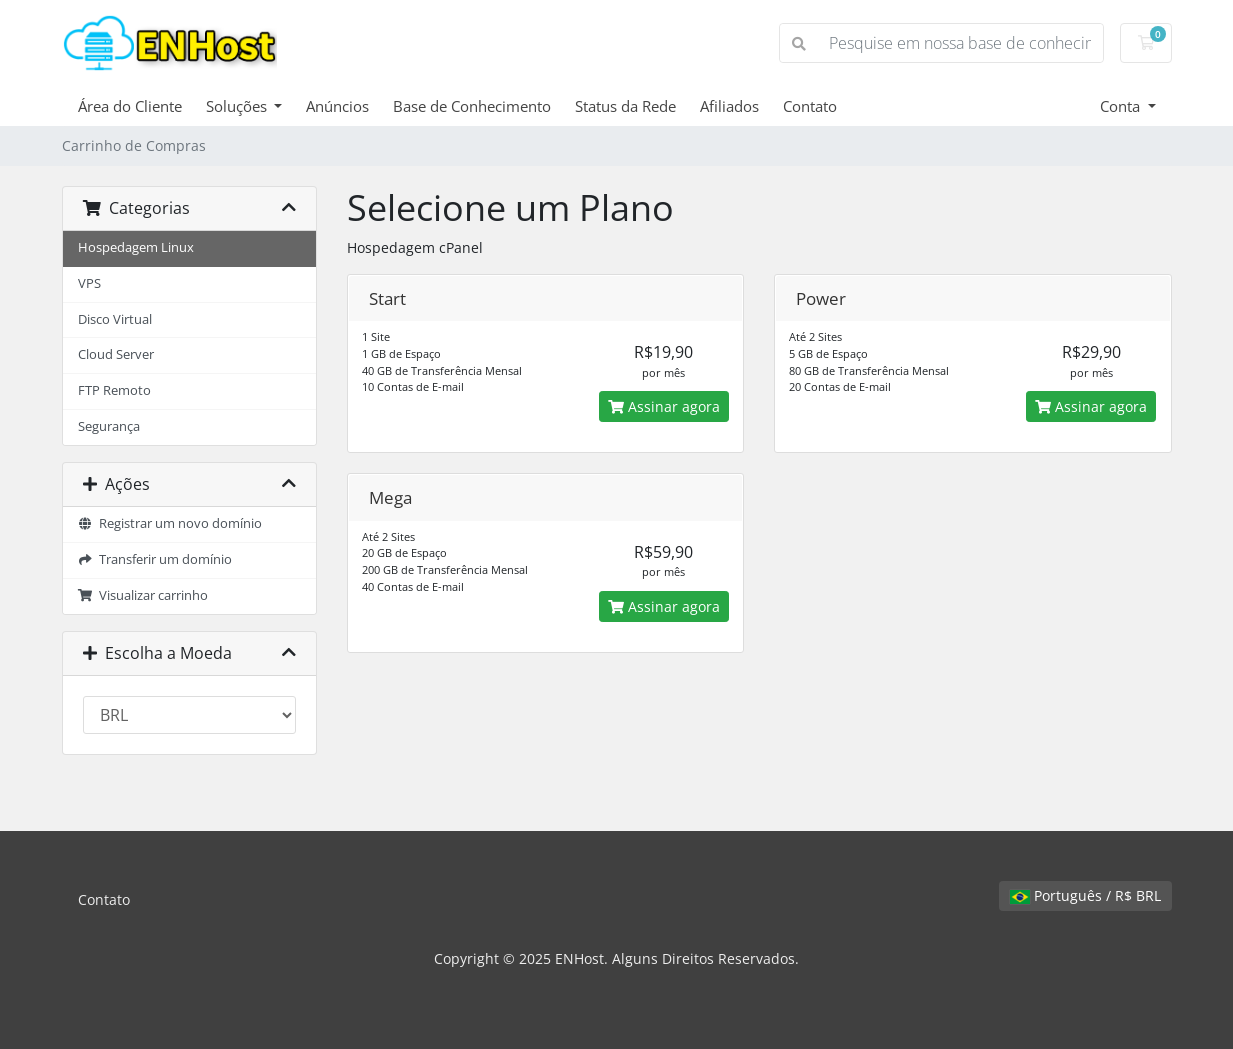 The image size is (1233, 1049). What do you see at coordinates (810, 106) in the screenshot?
I see `Contato` at bounding box center [810, 106].